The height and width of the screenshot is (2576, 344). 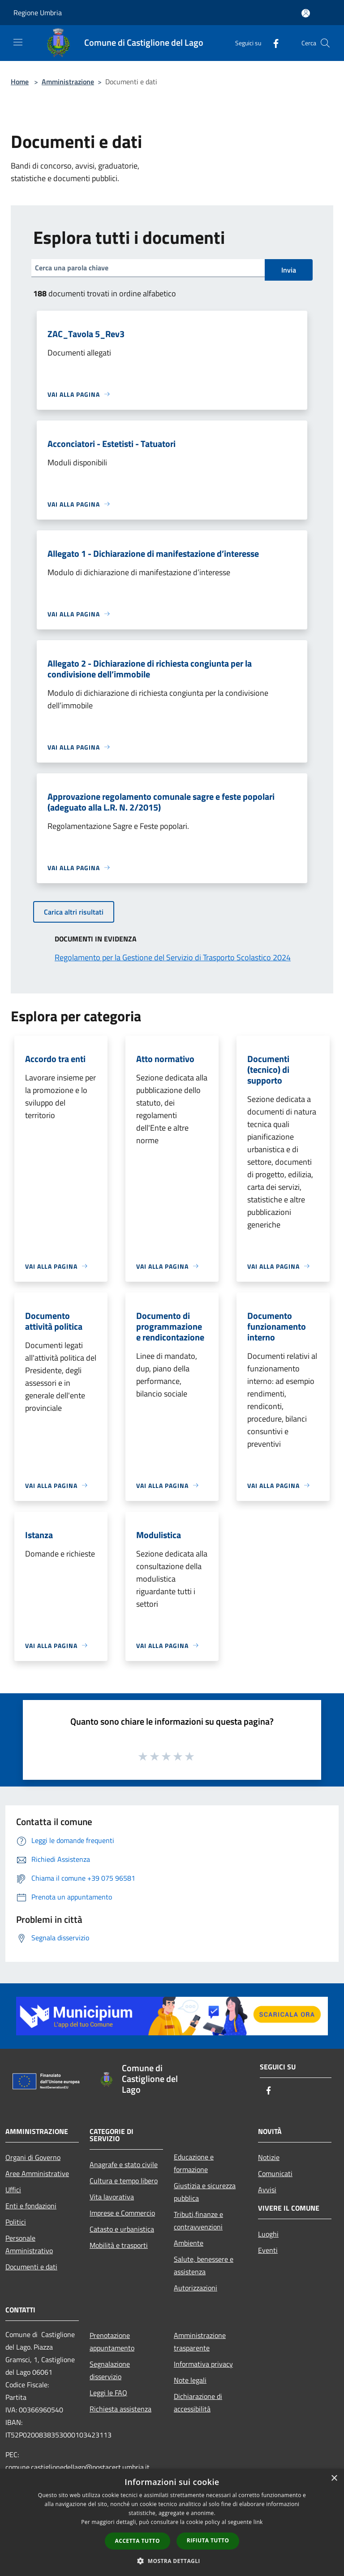 What do you see at coordinates (18, 42) in the screenshot?
I see `[Toggle navigation]` at bounding box center [18, 42].